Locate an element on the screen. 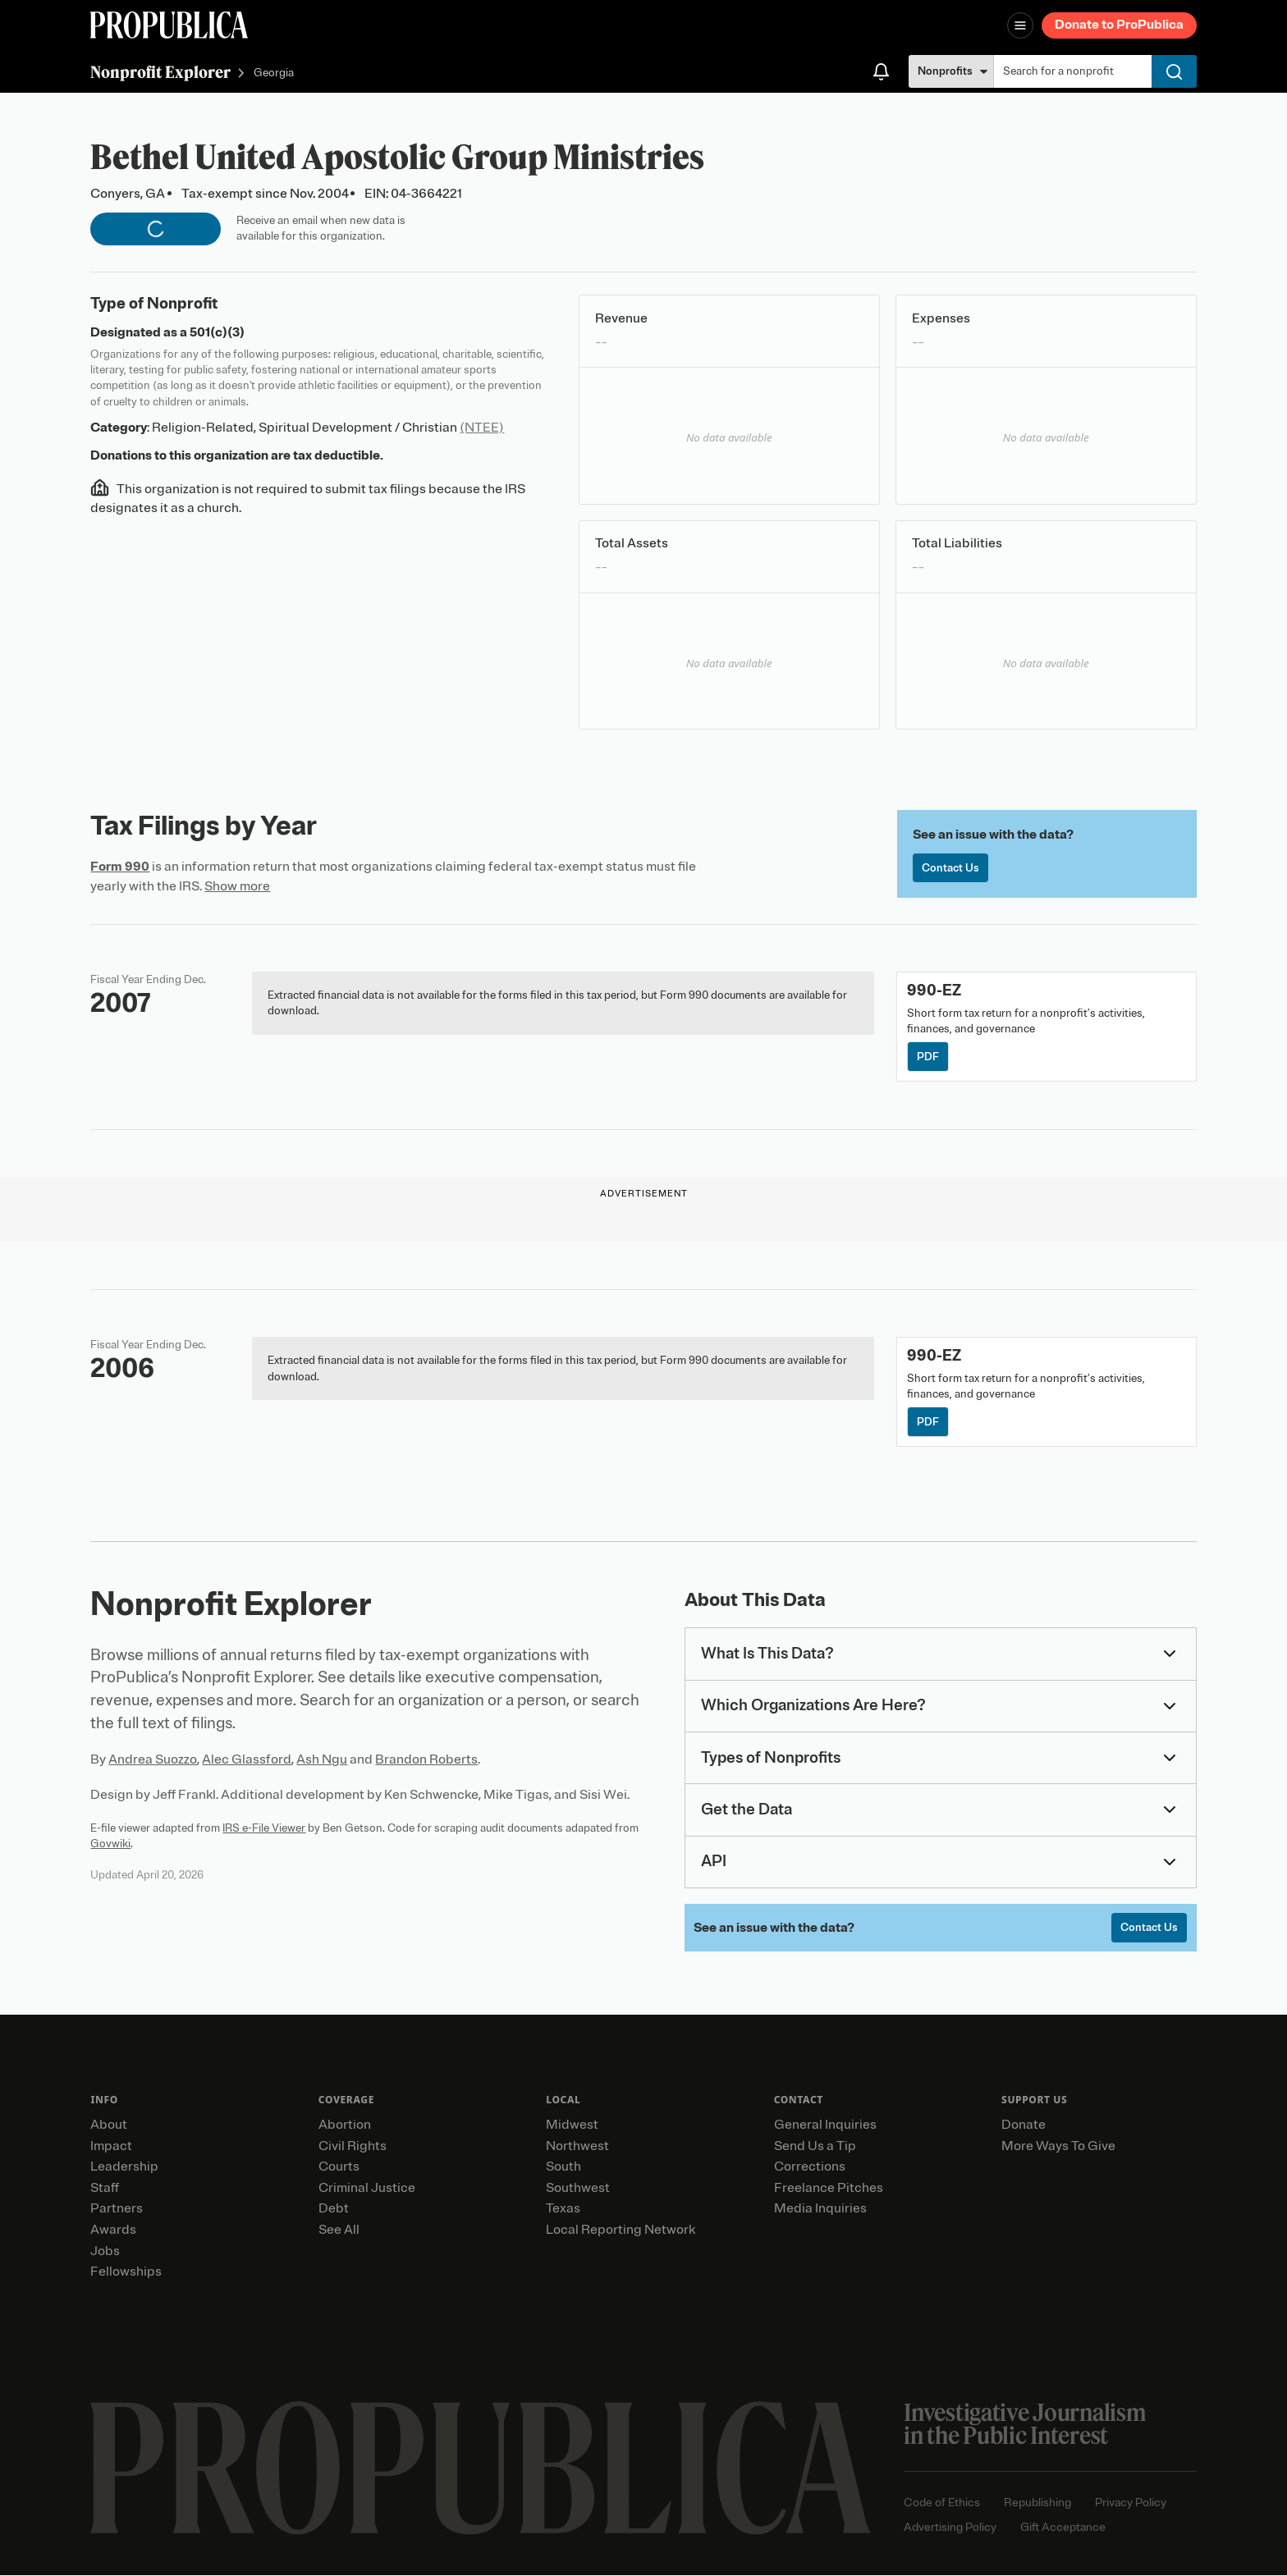 This screenshot has width=1287, height=2576. Contact Us is located at coordinates (950, 868).